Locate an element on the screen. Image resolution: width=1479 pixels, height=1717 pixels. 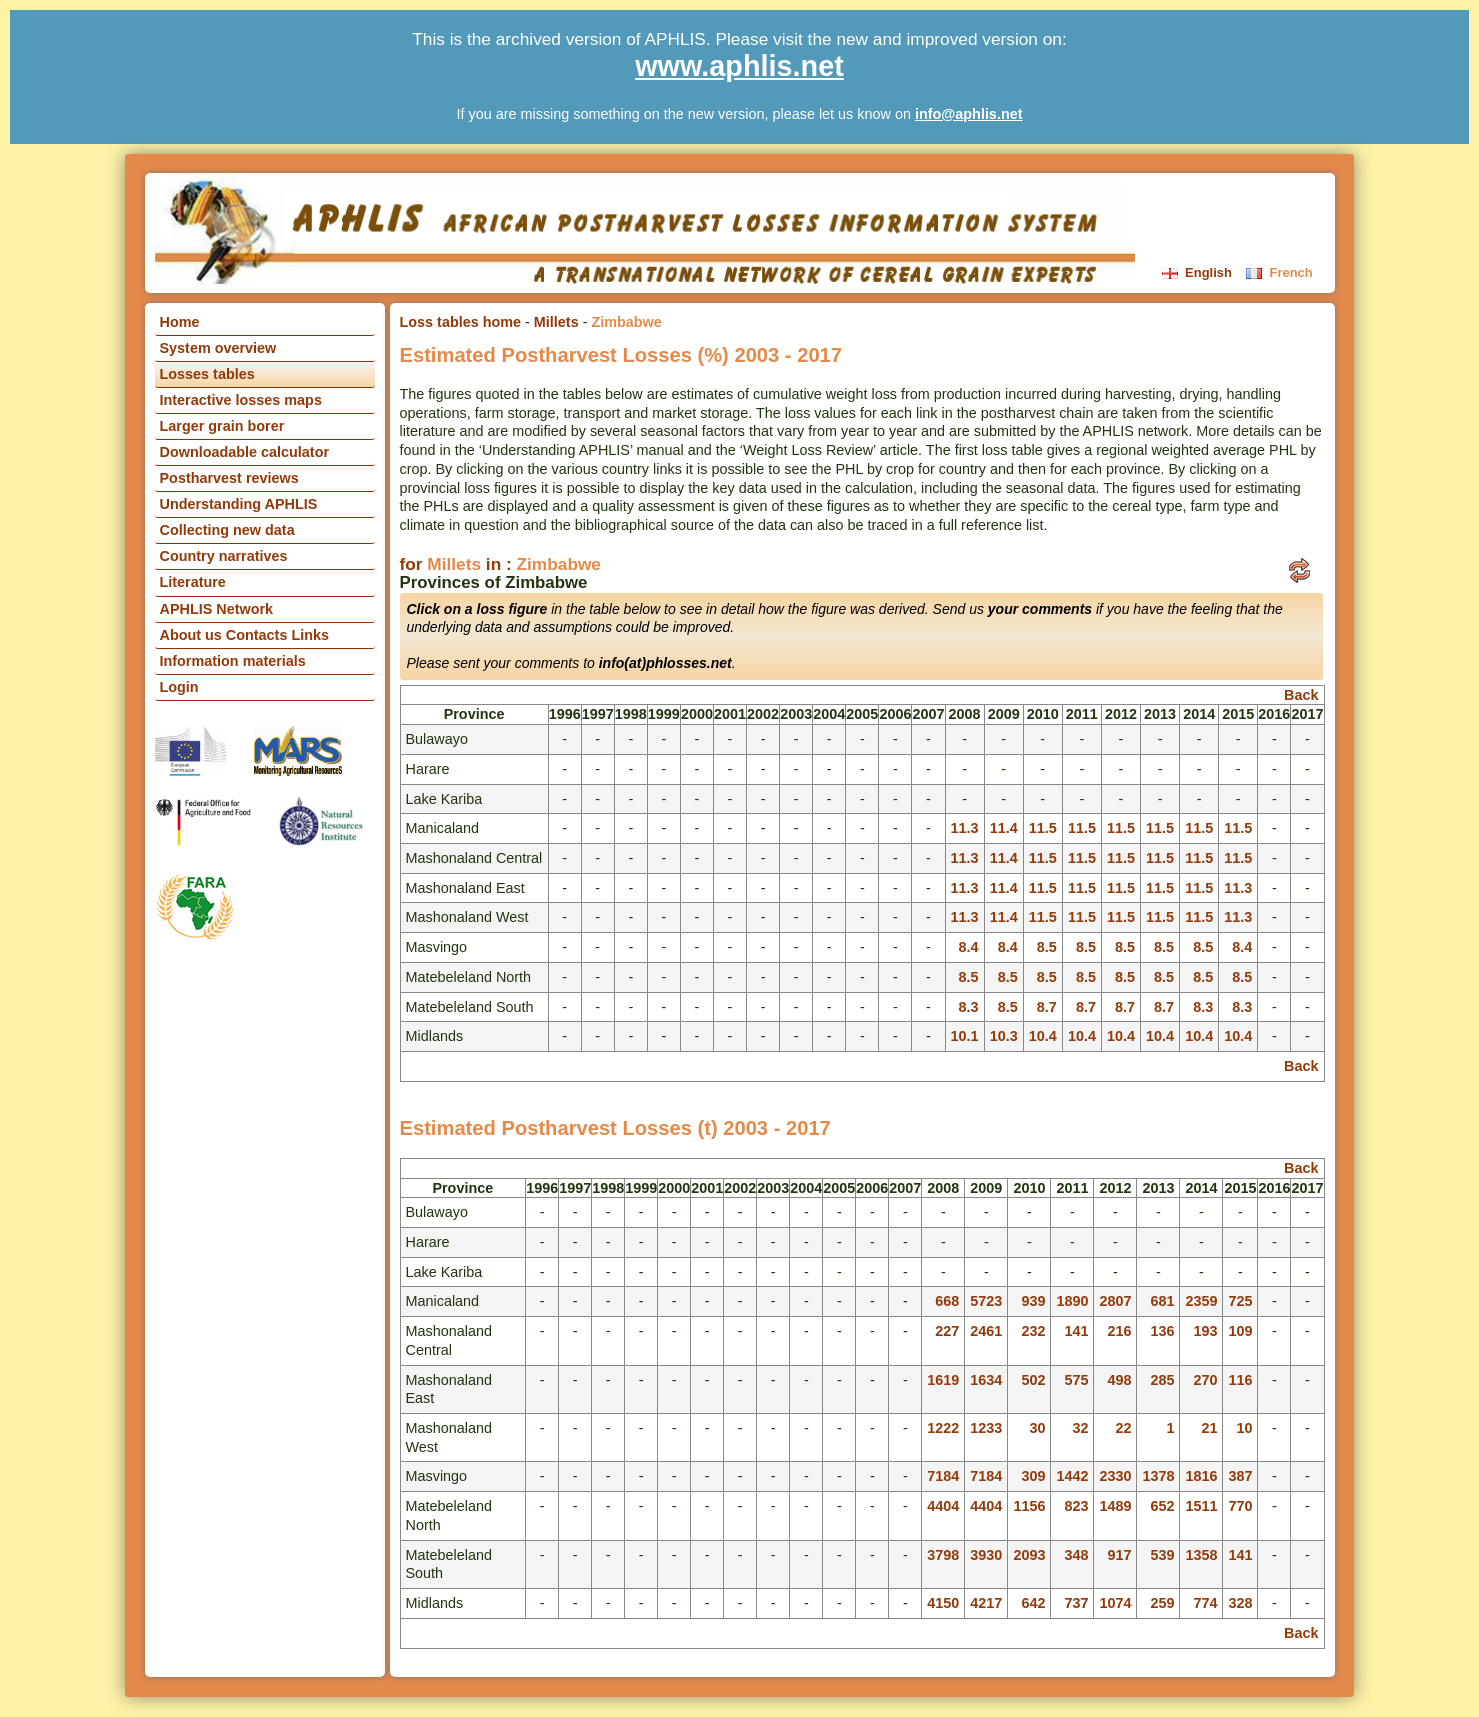
10.1 is located at coordinates (965, 1036).